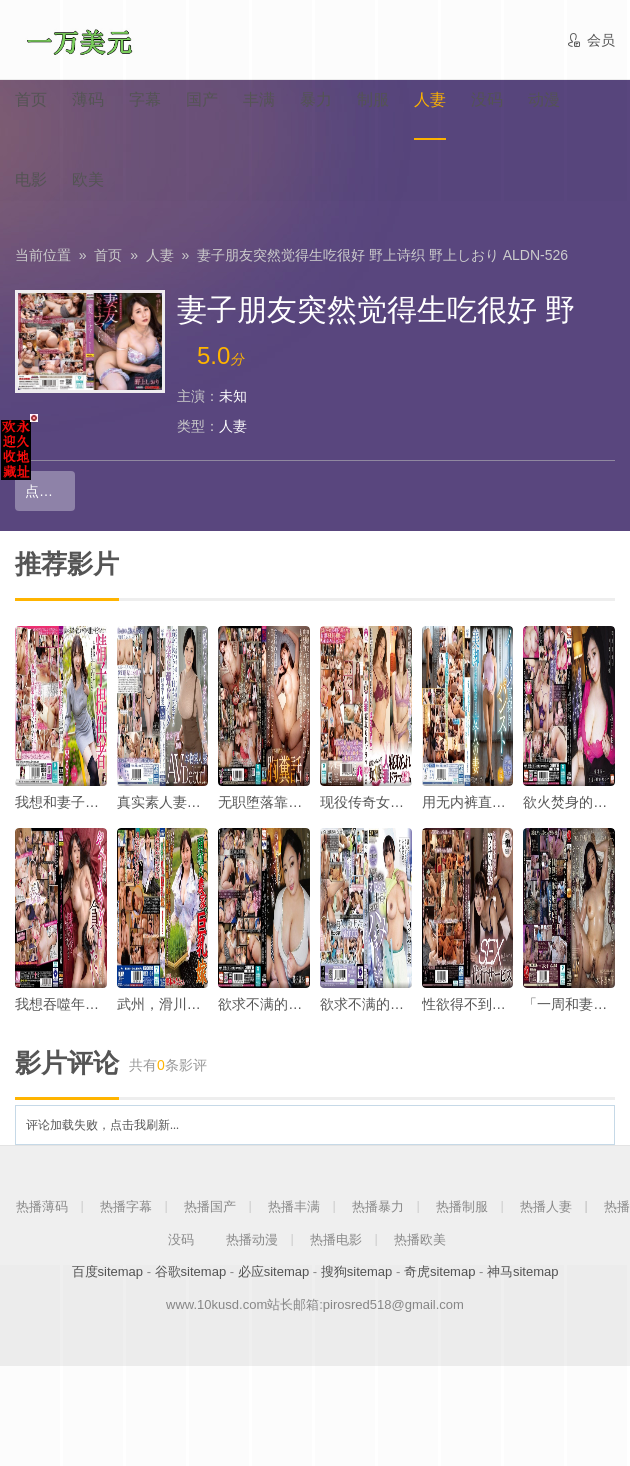 Image resolution: width=630 pixels, height=1466 pixels. Describe the element at coordinates (126, 1206) in the screenshot. I see `热播字幕` at that location.